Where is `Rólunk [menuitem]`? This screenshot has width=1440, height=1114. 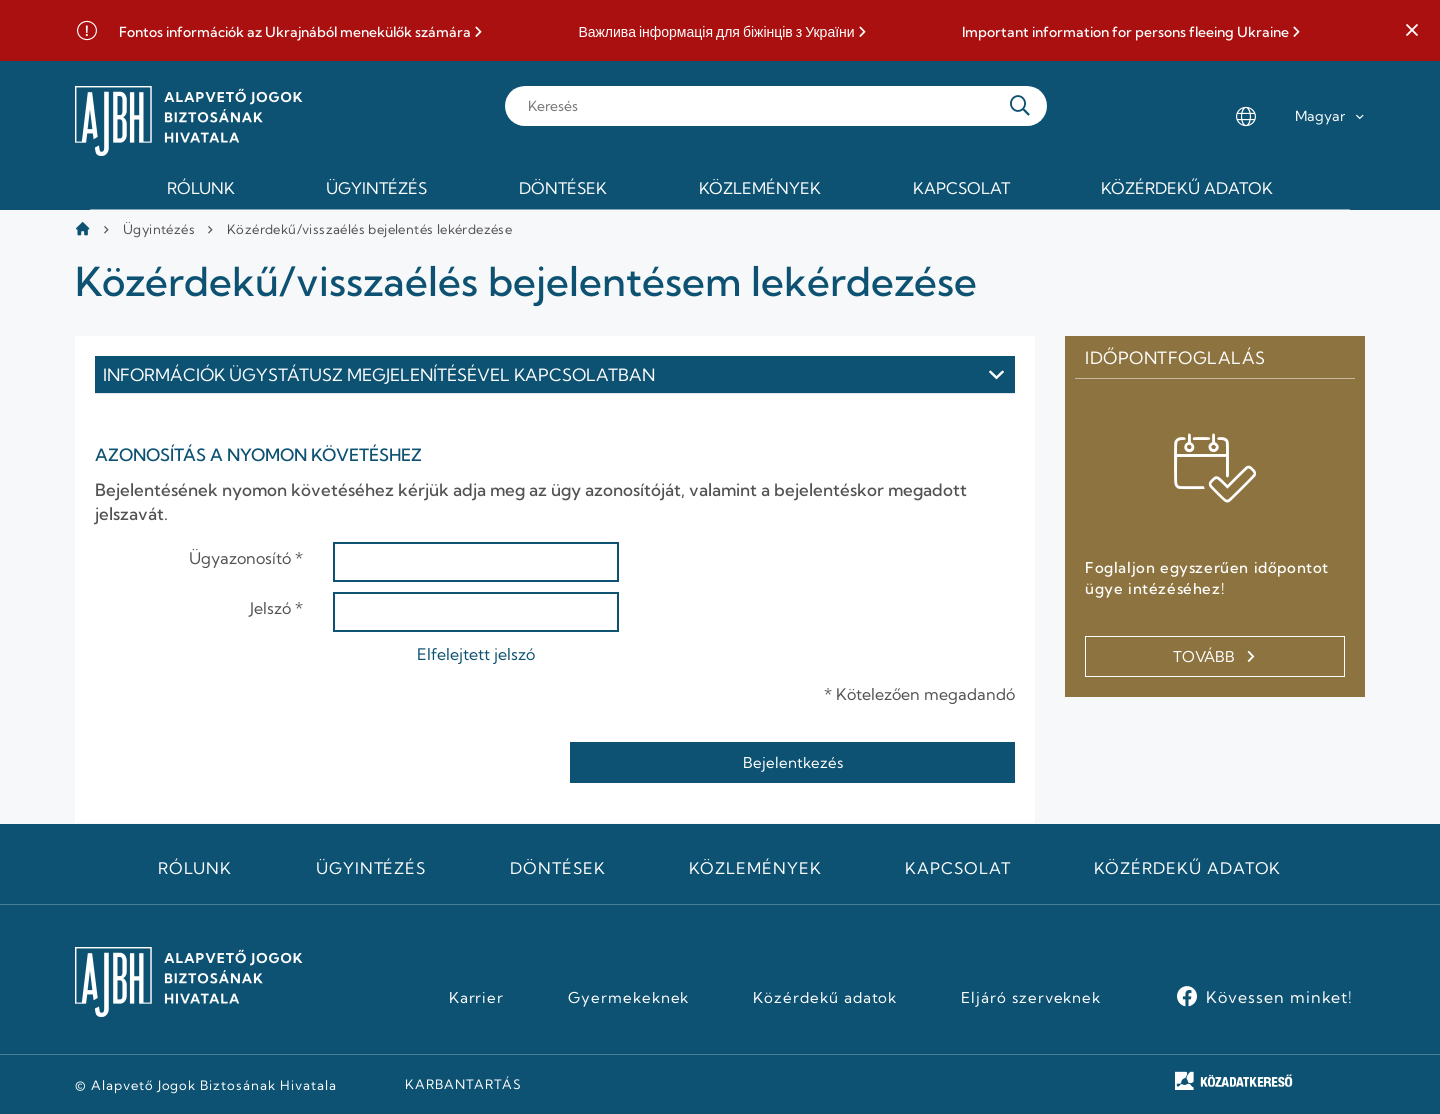 Rólunk [menuitem] is located at coordinates (201, 188).